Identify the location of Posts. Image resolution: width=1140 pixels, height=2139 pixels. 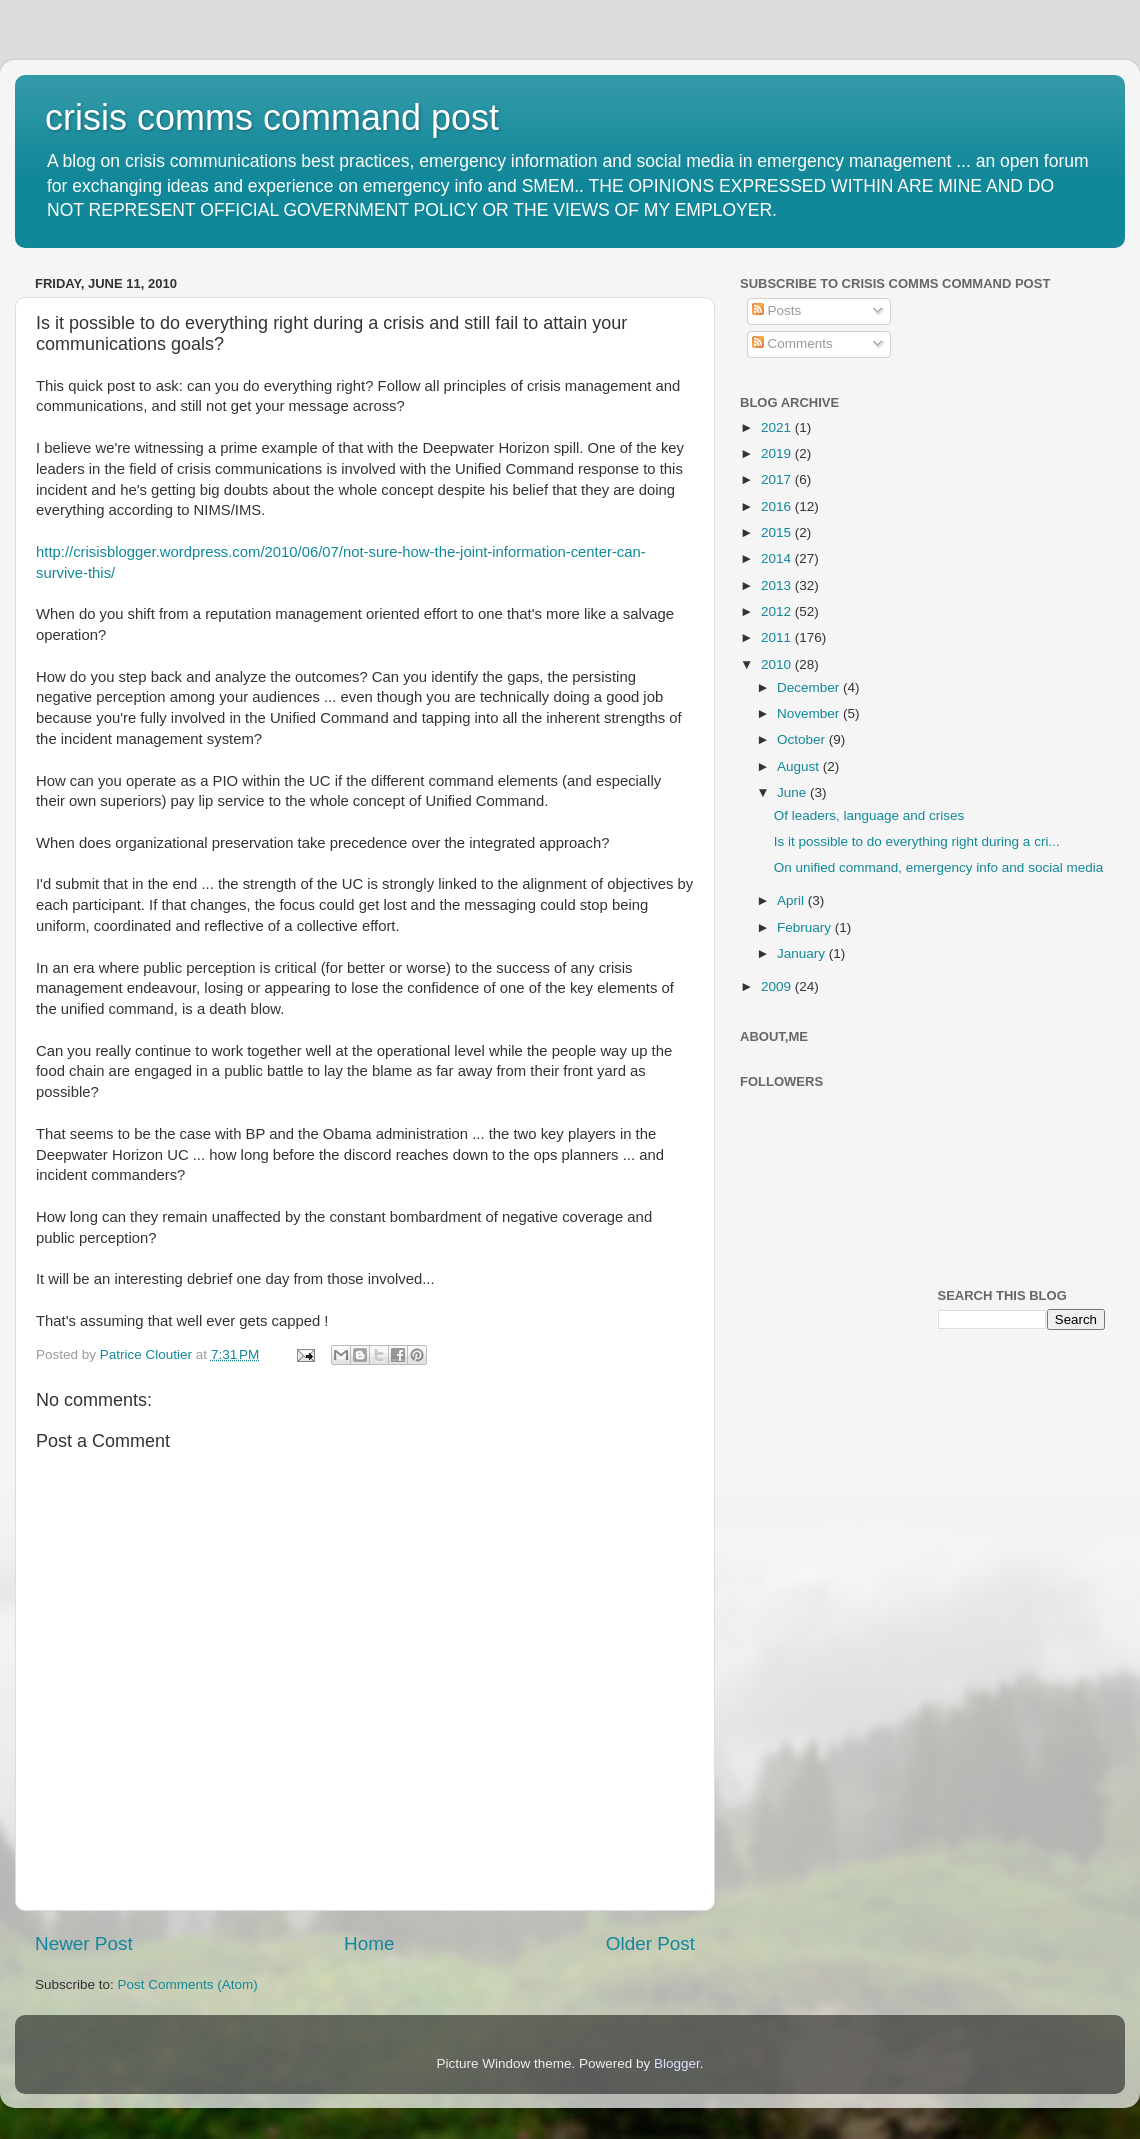
(777, 310).